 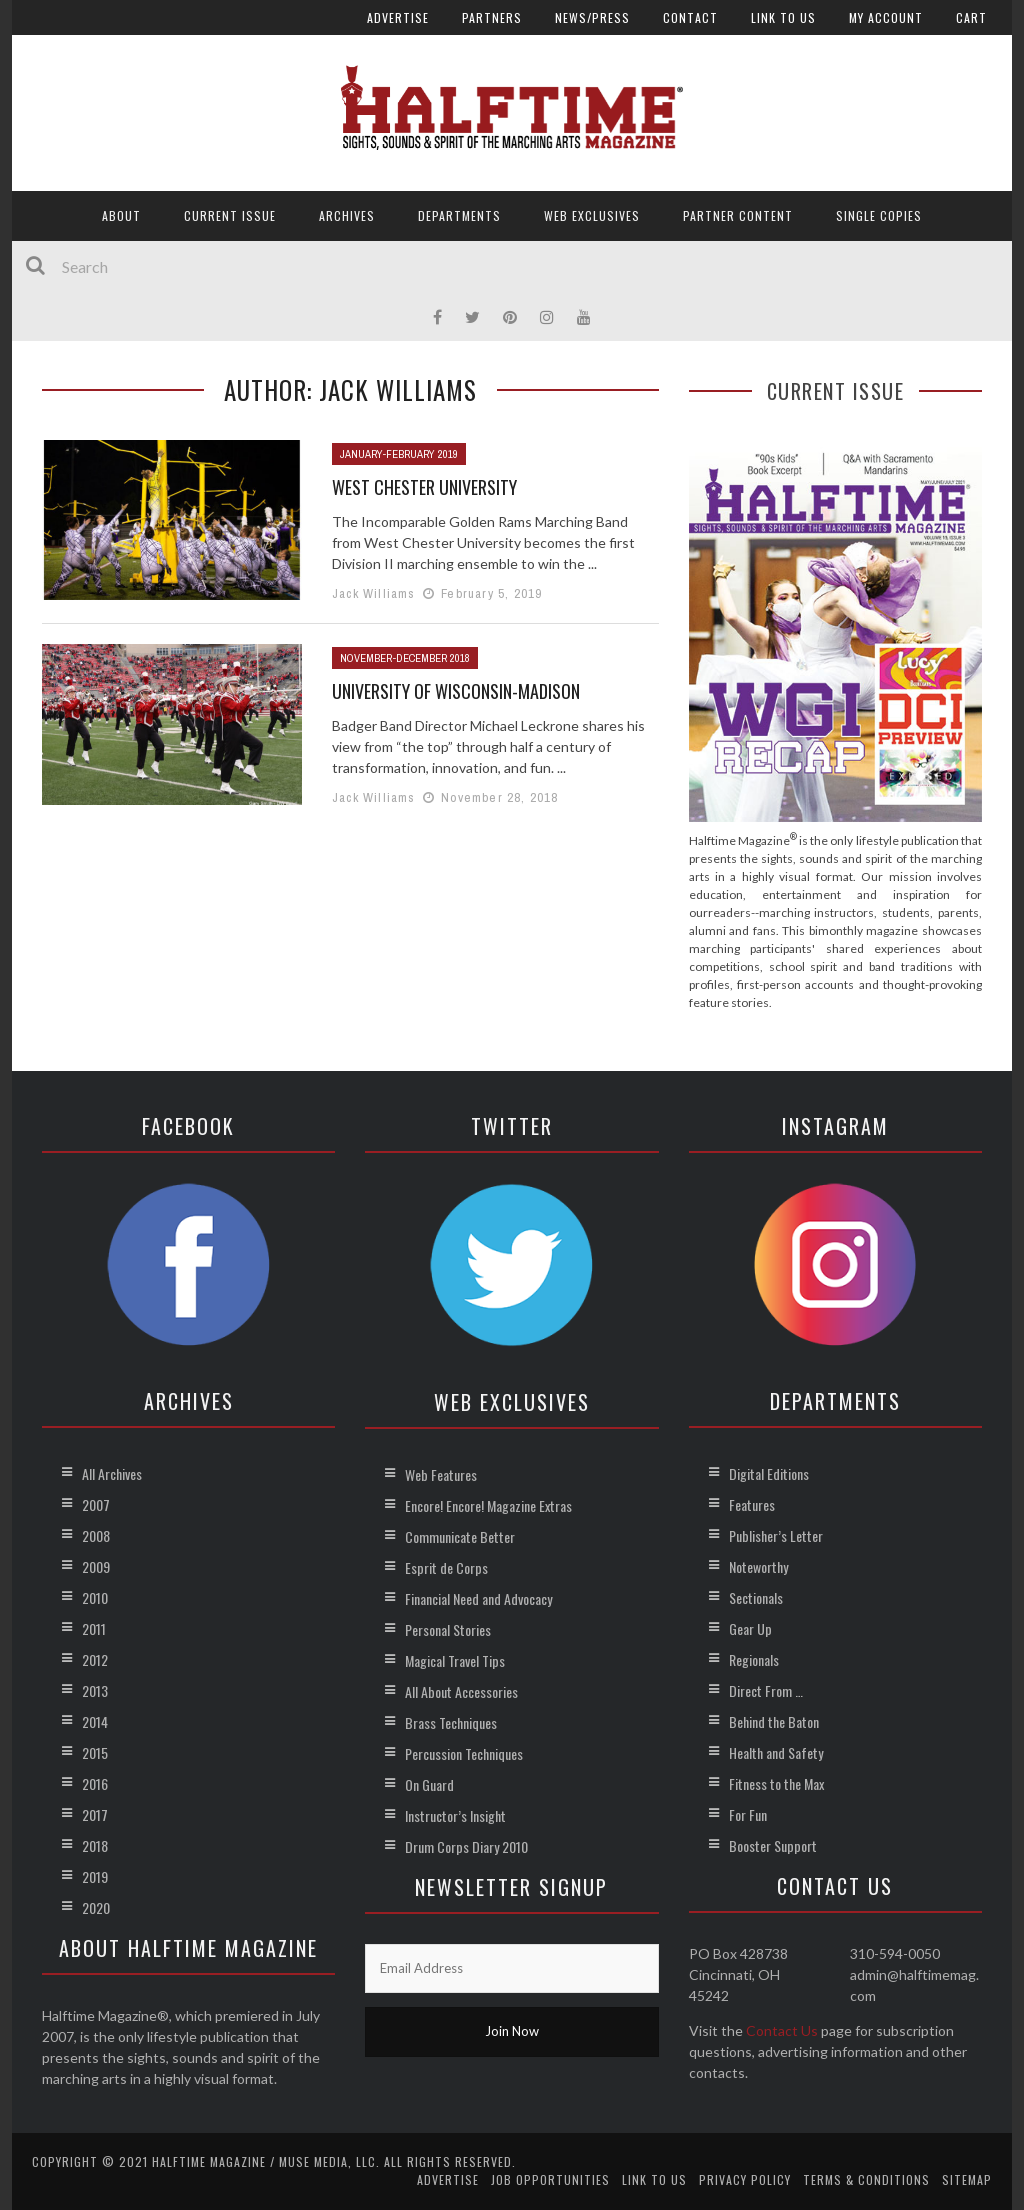 What do you see at coordinates (879, 215) in the screenshot?
I see `Single Copies` at bounding box center [879, 215].